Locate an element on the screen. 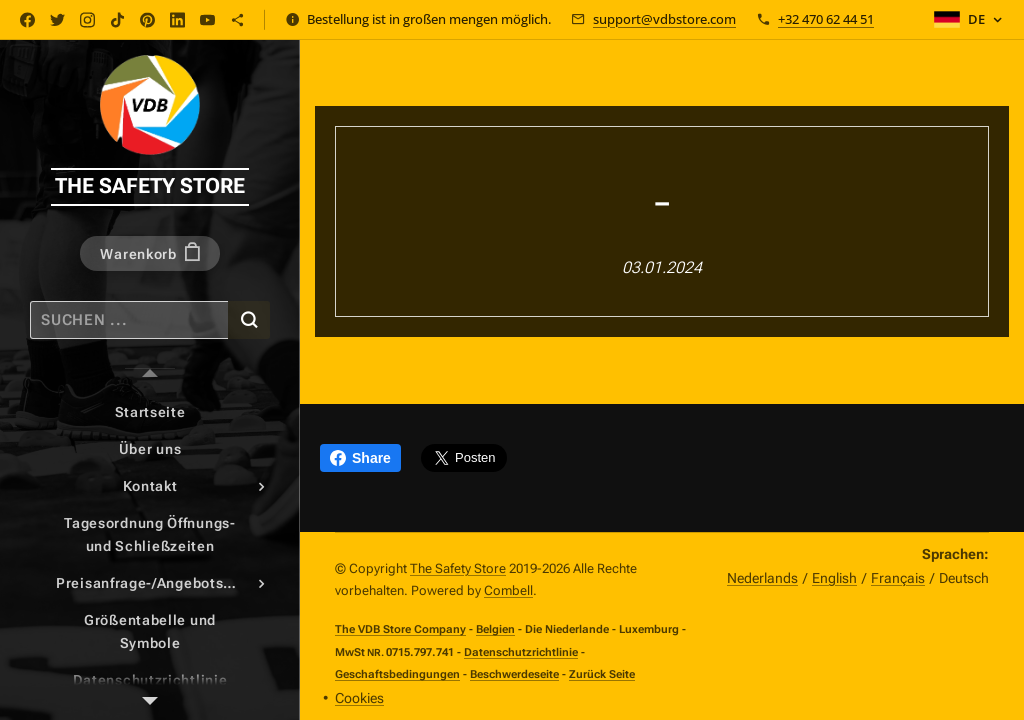 The height and width of the screenshot is (720, 1024). Geschaftsbedingungen is located at coordinates (397, 674).